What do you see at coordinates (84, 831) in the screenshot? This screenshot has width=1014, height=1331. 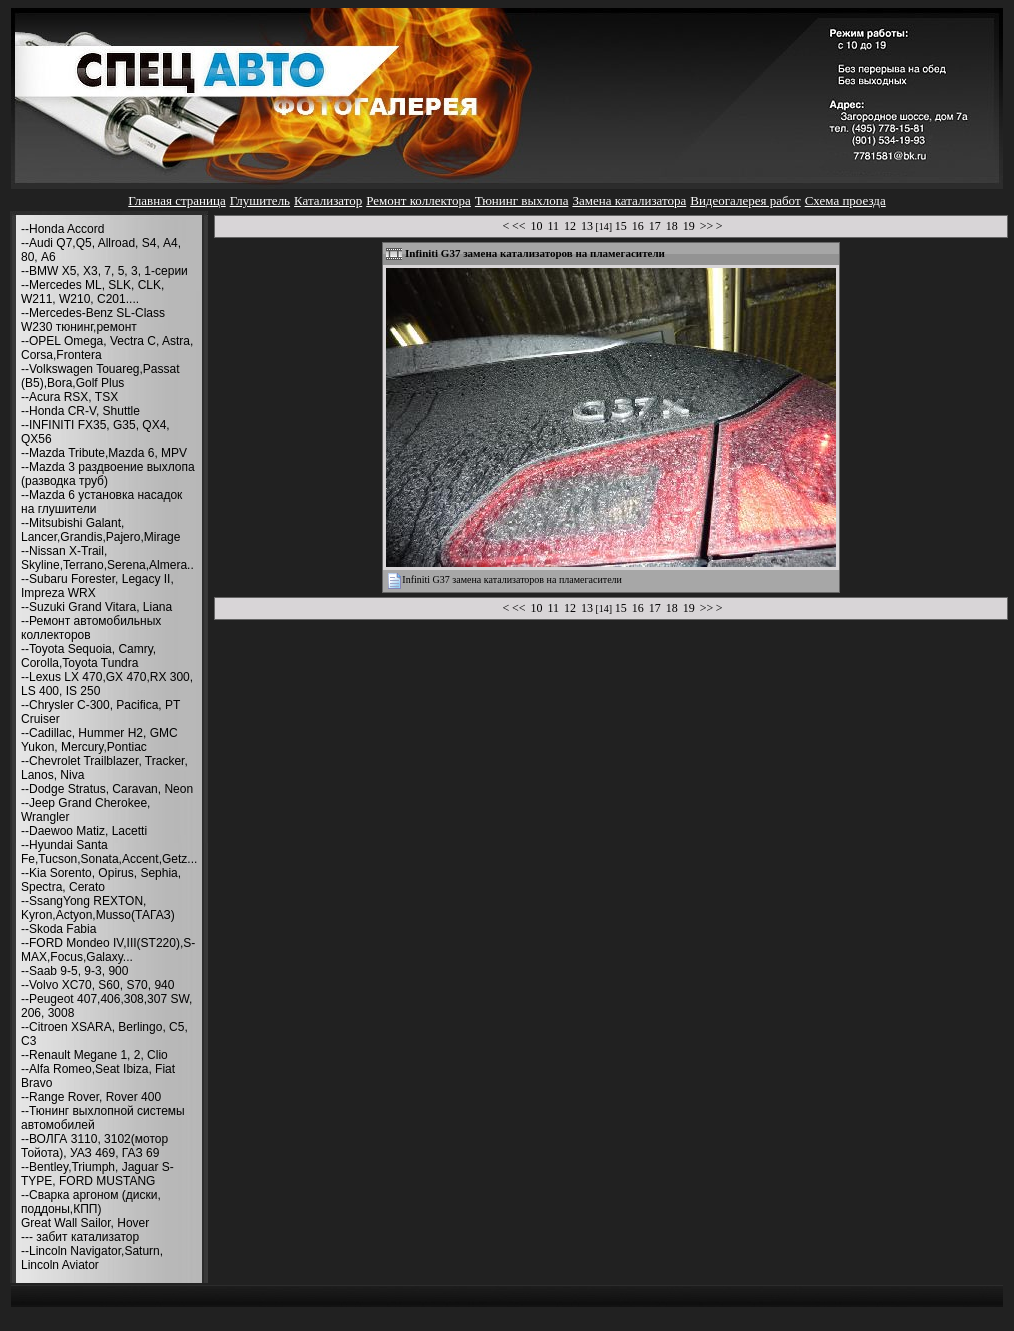 I see `--Daewoo Matiz, Lacetti` at bounding box center [84, 831].